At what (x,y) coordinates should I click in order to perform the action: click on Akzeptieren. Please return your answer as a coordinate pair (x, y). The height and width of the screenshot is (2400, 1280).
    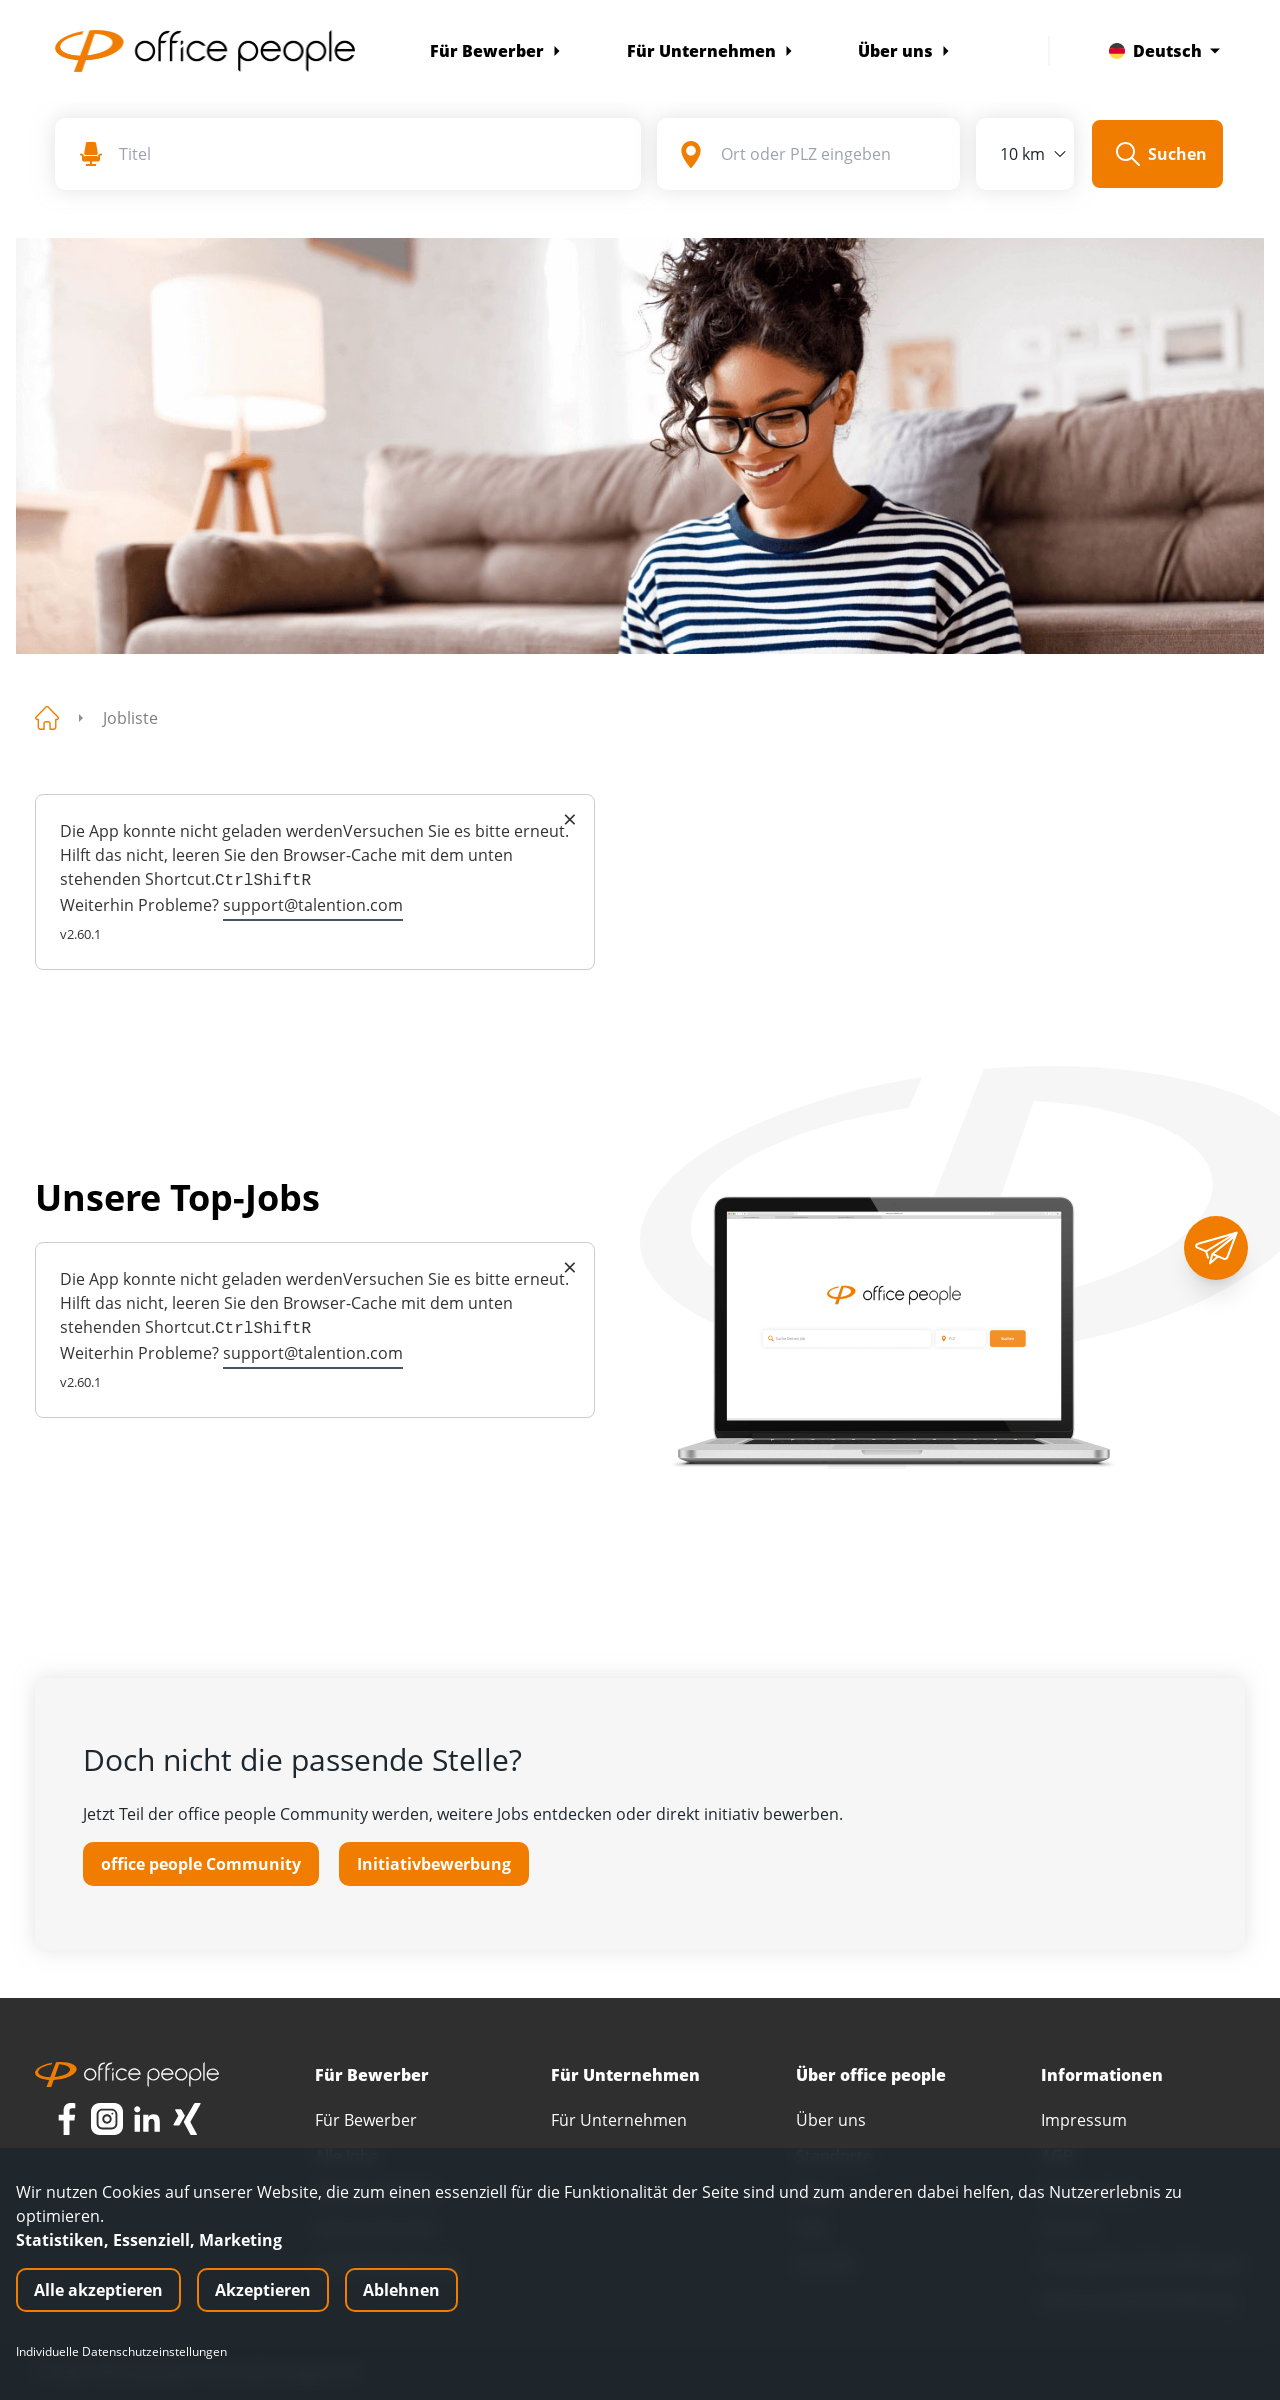
    Looking at the image, I should click on (263, 2290).